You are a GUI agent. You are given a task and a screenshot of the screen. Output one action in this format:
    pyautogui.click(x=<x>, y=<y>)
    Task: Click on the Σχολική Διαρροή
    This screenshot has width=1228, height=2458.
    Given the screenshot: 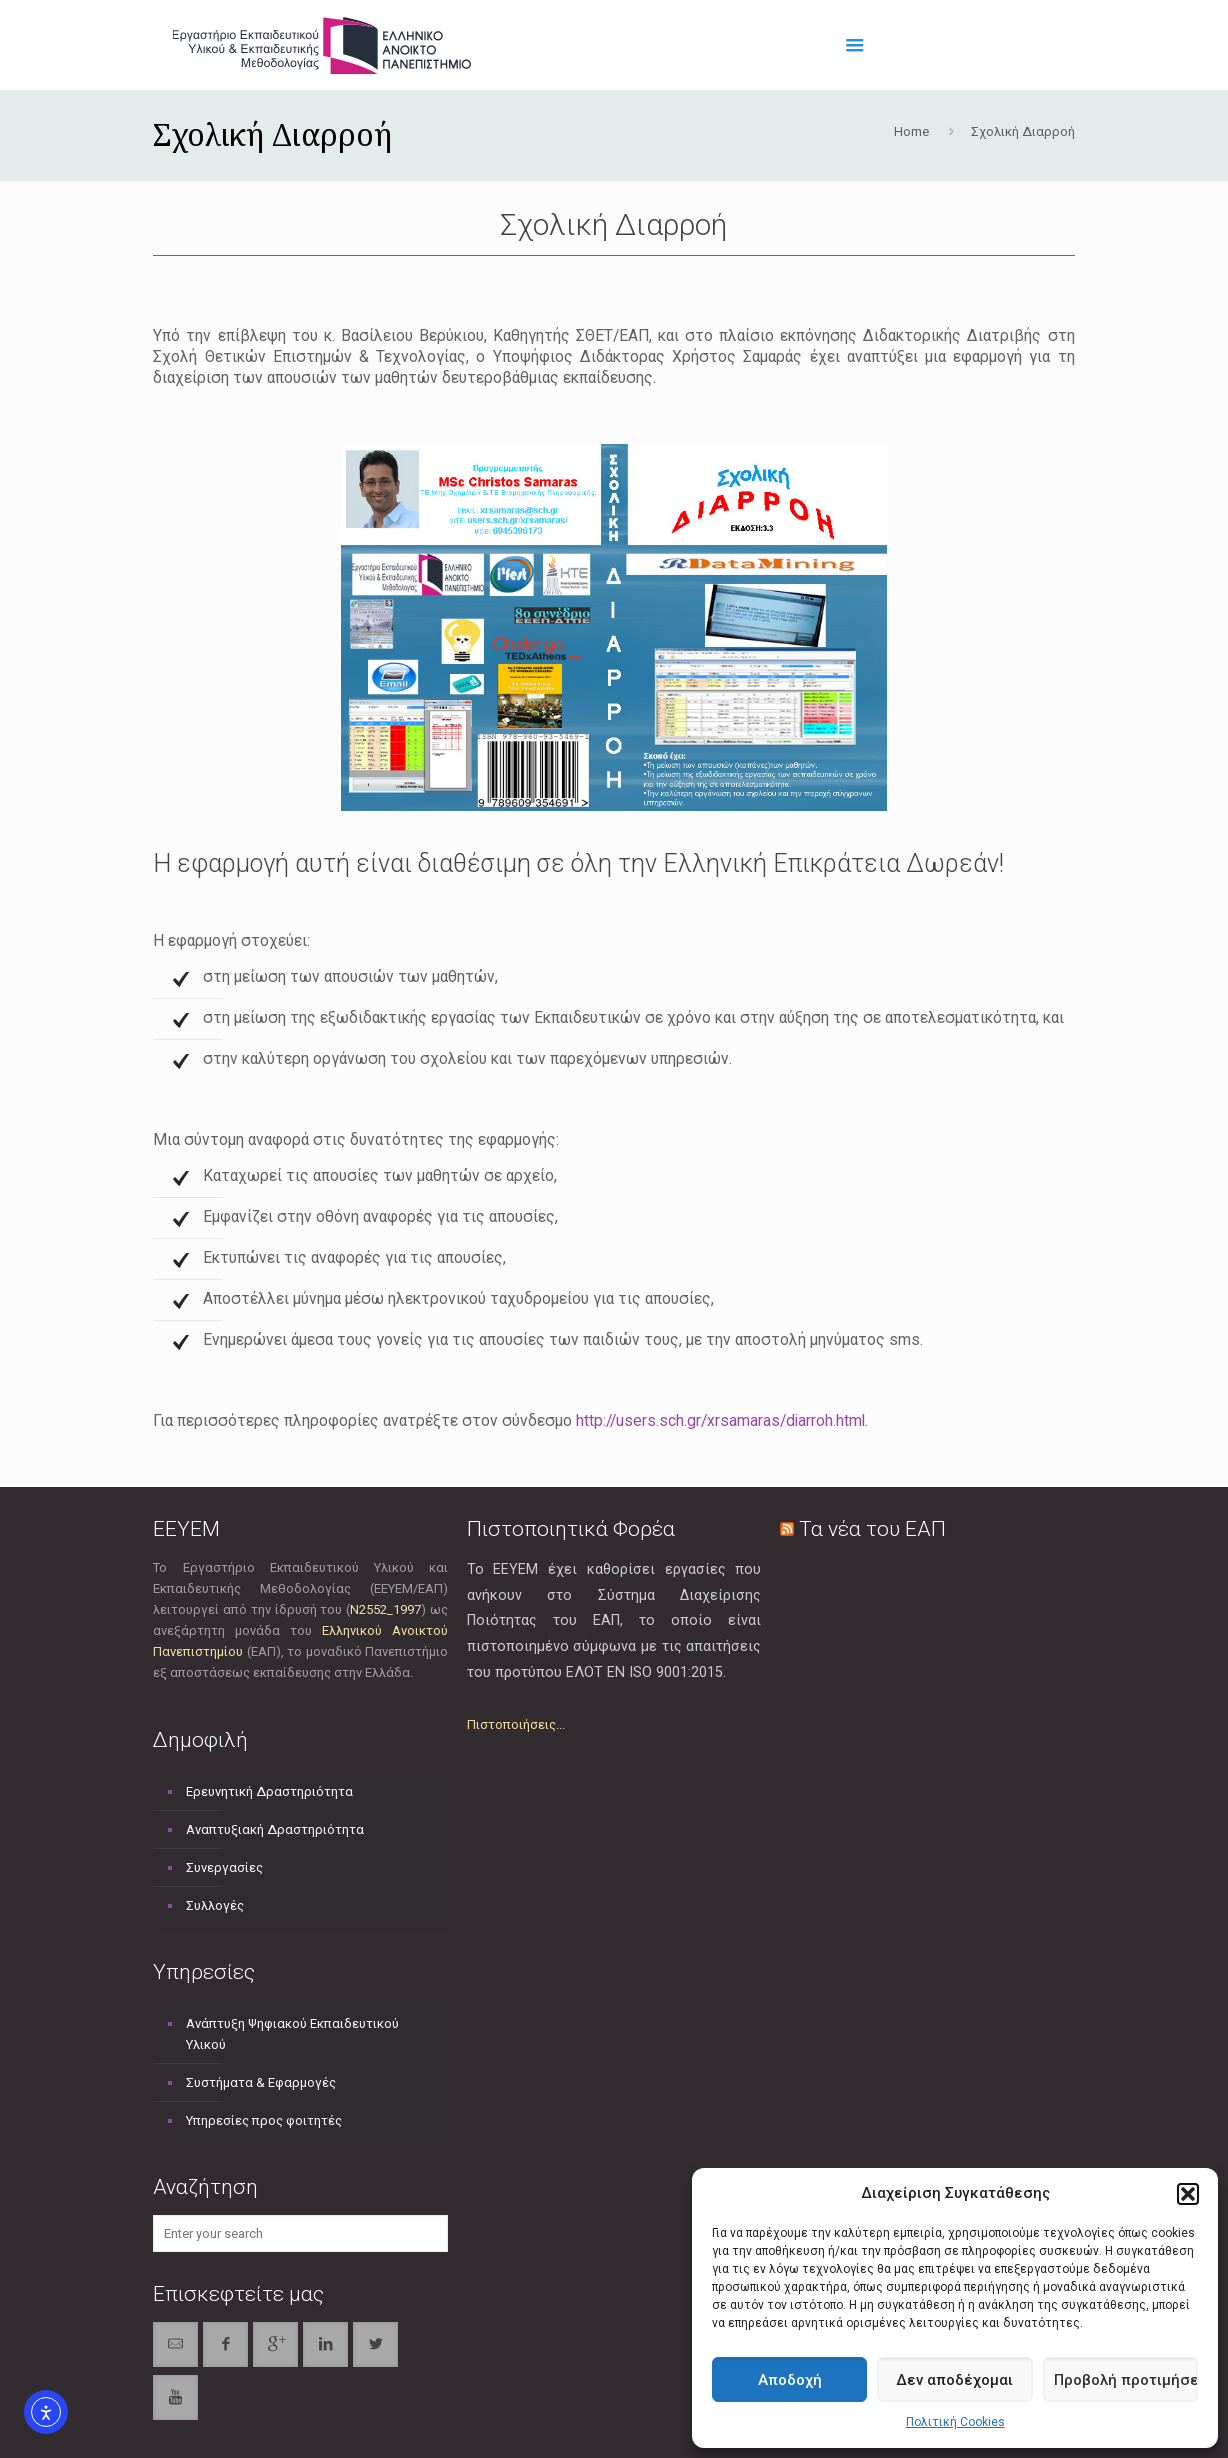 What is the action you would take?
    pyautogui.click(x=1023, y=131)
    